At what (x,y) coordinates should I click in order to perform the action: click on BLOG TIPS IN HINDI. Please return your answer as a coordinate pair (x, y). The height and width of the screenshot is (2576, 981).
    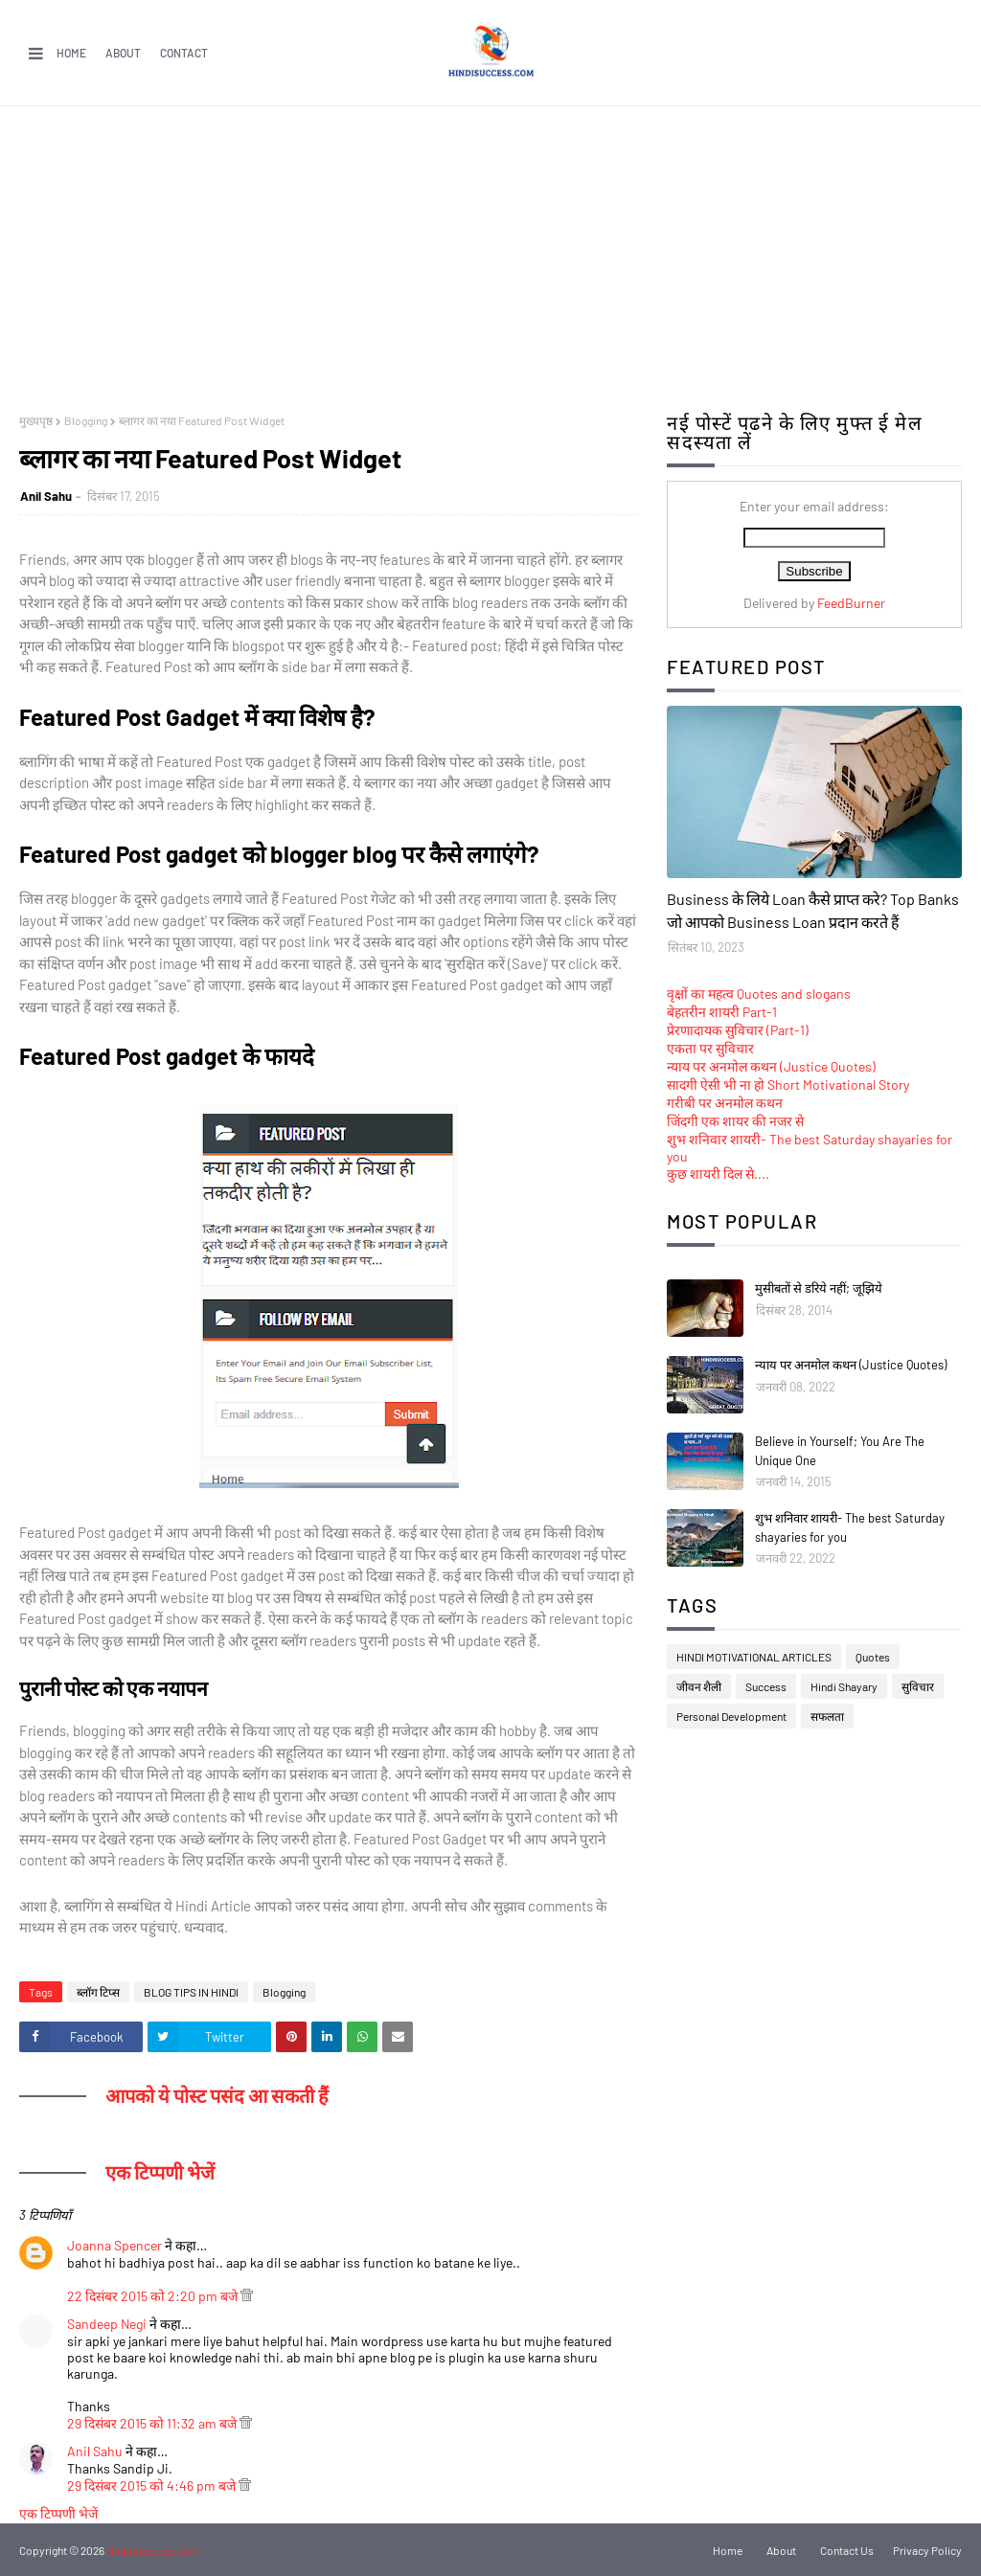
    Looking at the image, I should click on (191, 1992).